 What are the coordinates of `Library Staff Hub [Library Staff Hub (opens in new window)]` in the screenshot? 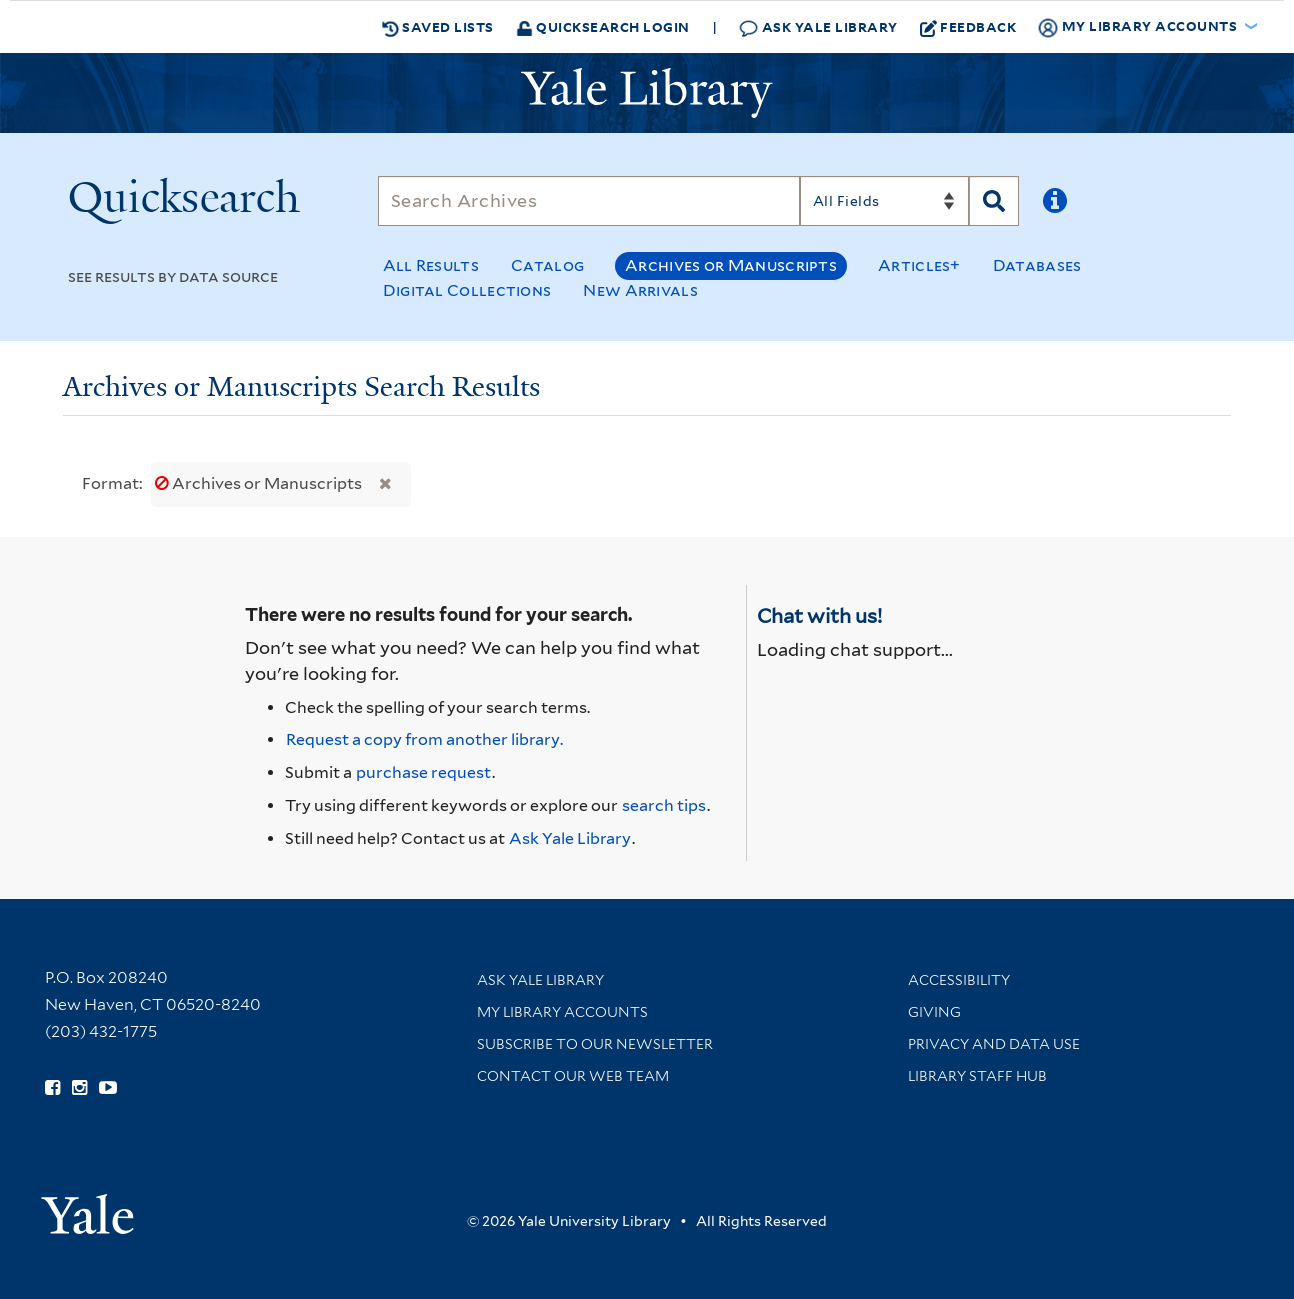 It's located at (977, 1076).